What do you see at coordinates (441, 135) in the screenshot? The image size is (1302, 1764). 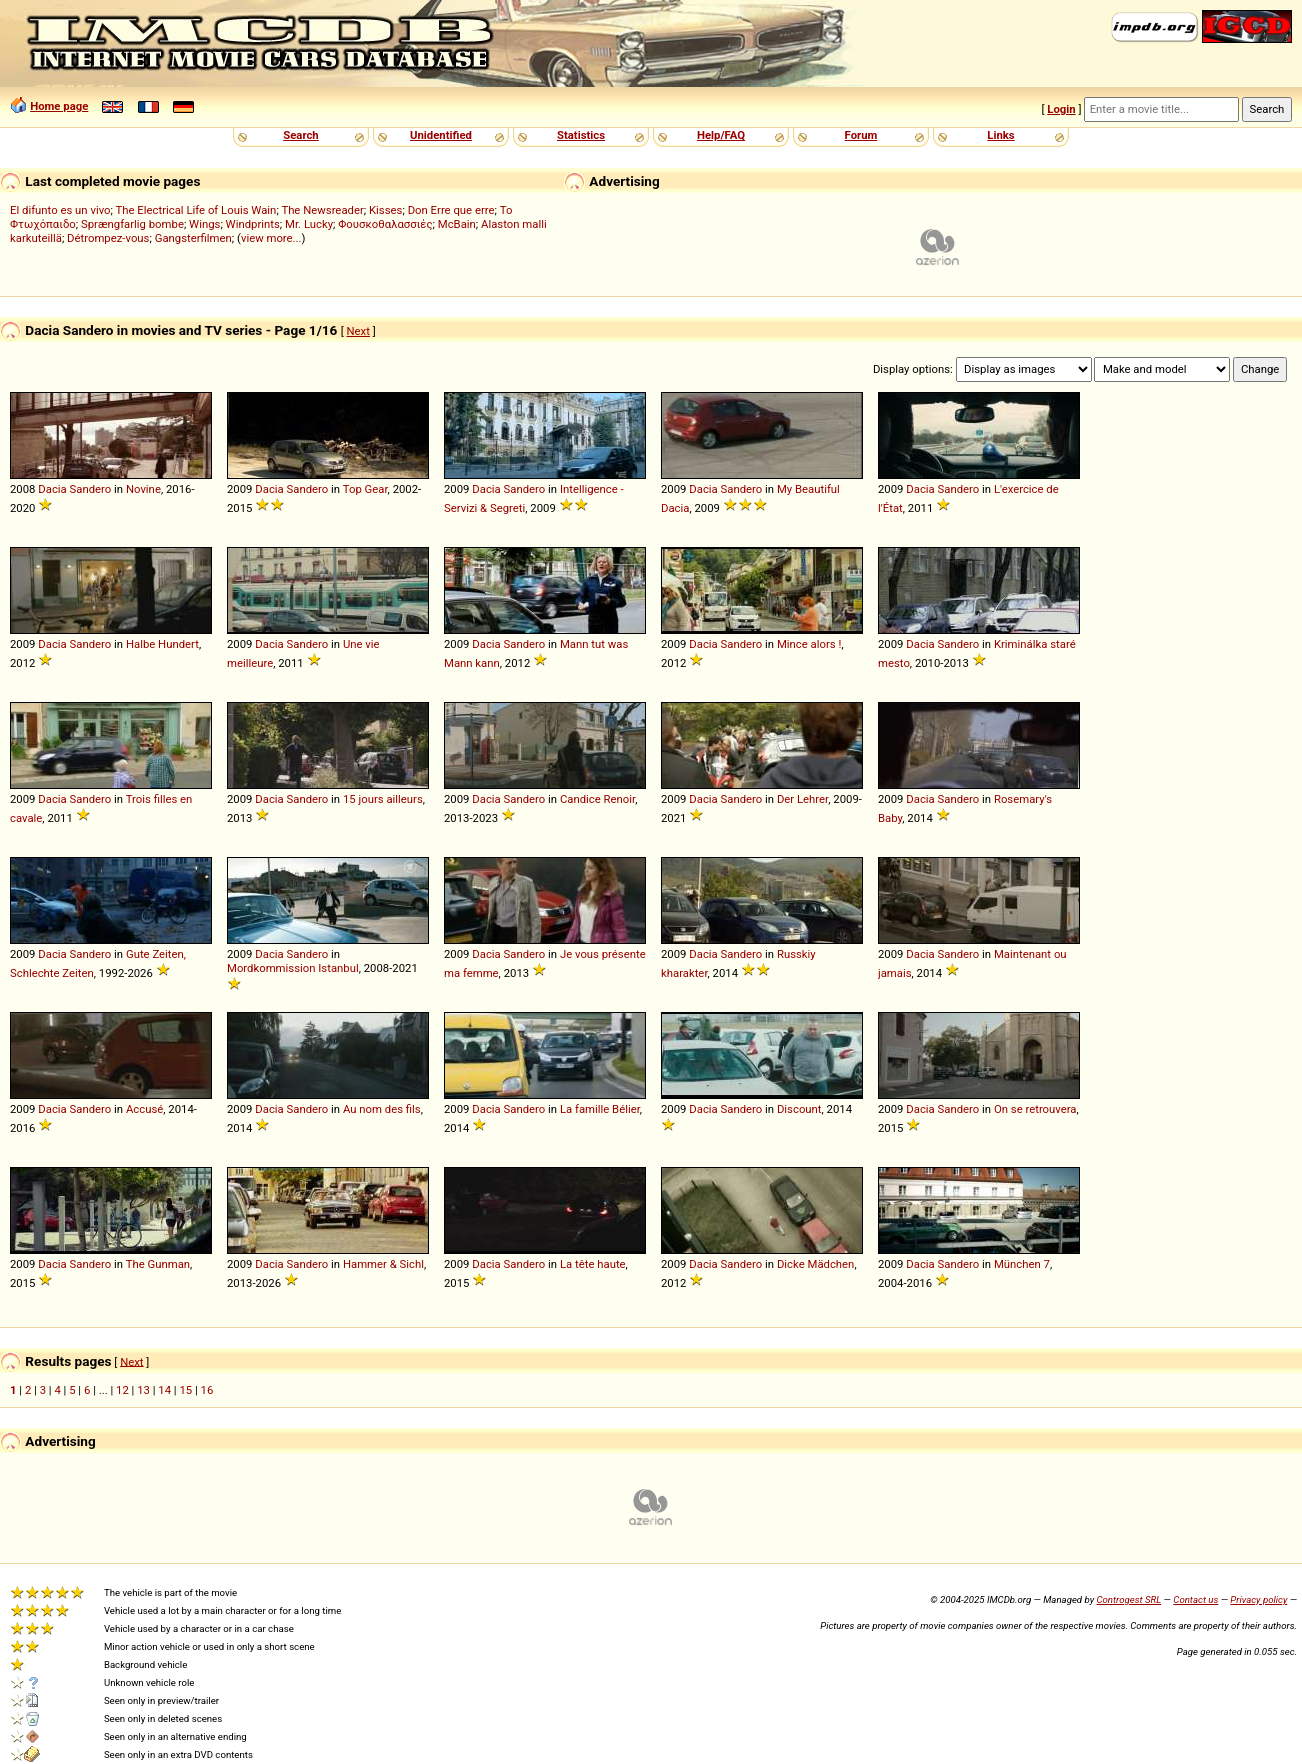 I see `Unidentified` at bounding box center [441, 135].